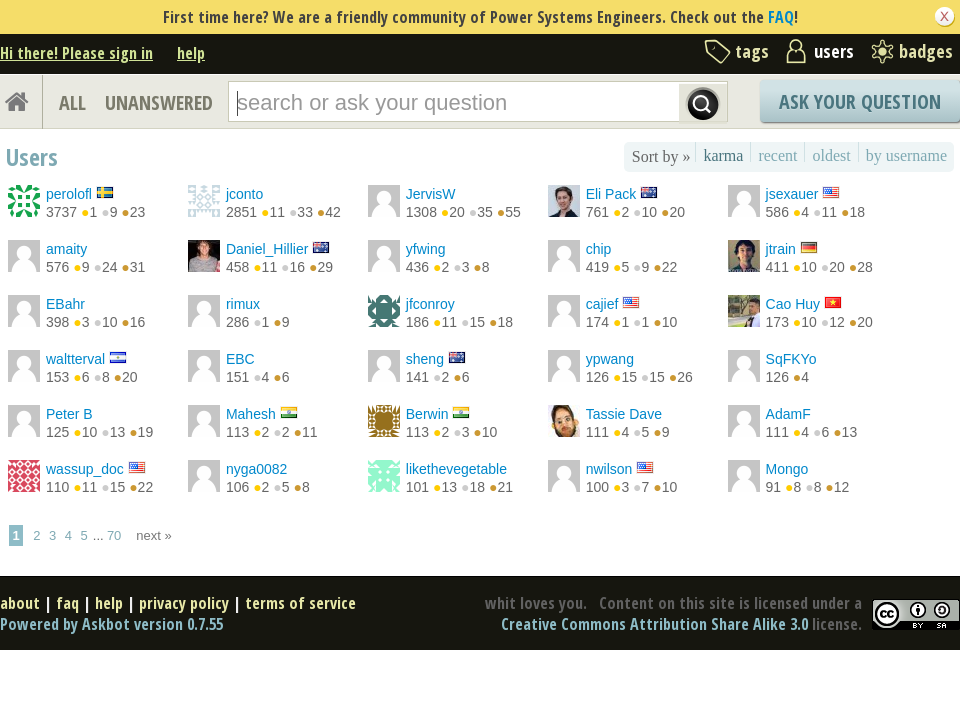 This screenshot has height=720, width=960. Describe the element at coordinates (793, 304) in the screenshot. I see `Cao Huy` at that location.